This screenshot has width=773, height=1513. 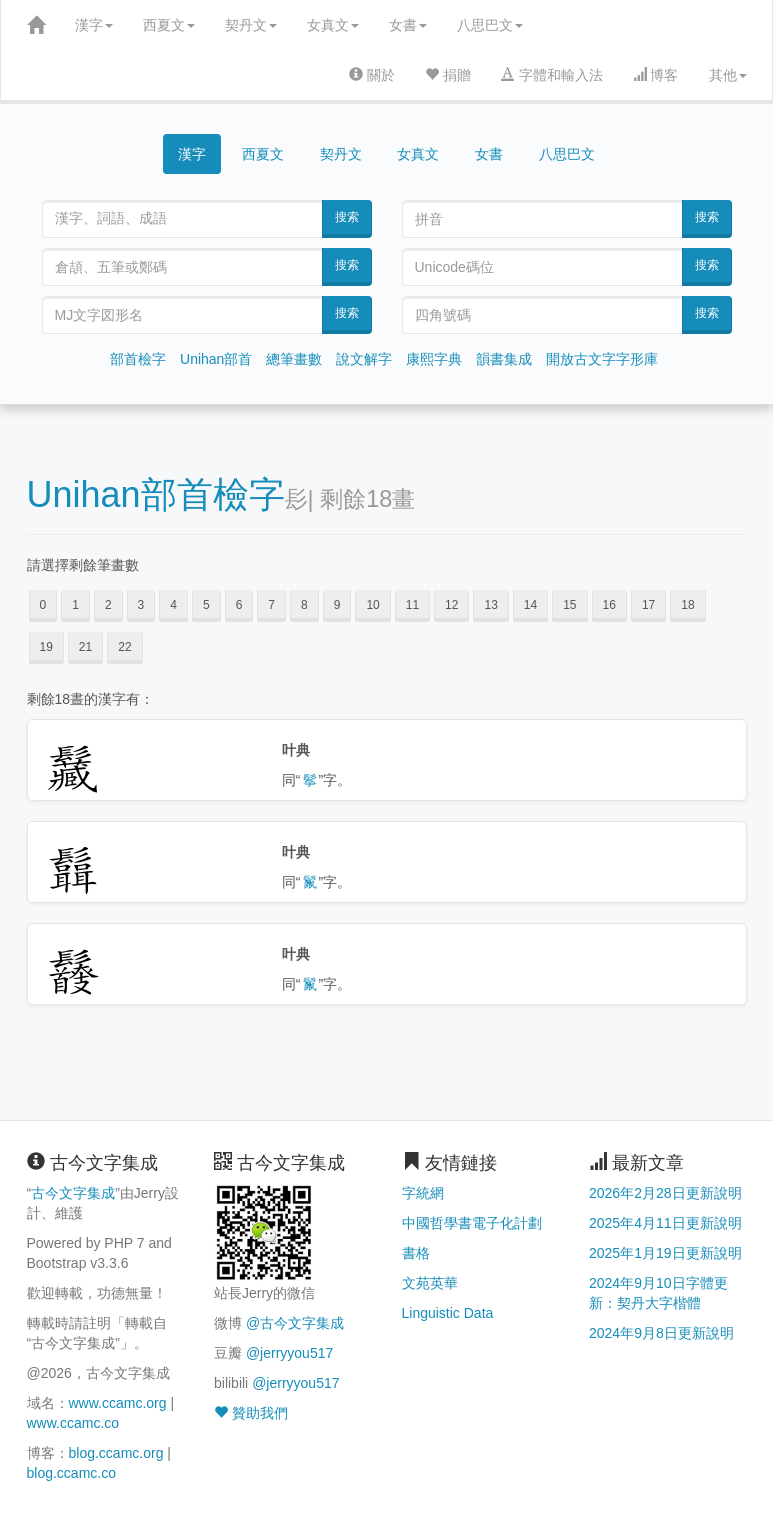 What do you see at coordinates (216, 359) in the screenshot?
I see `Unihan部首` at bounding box center [216, 359].